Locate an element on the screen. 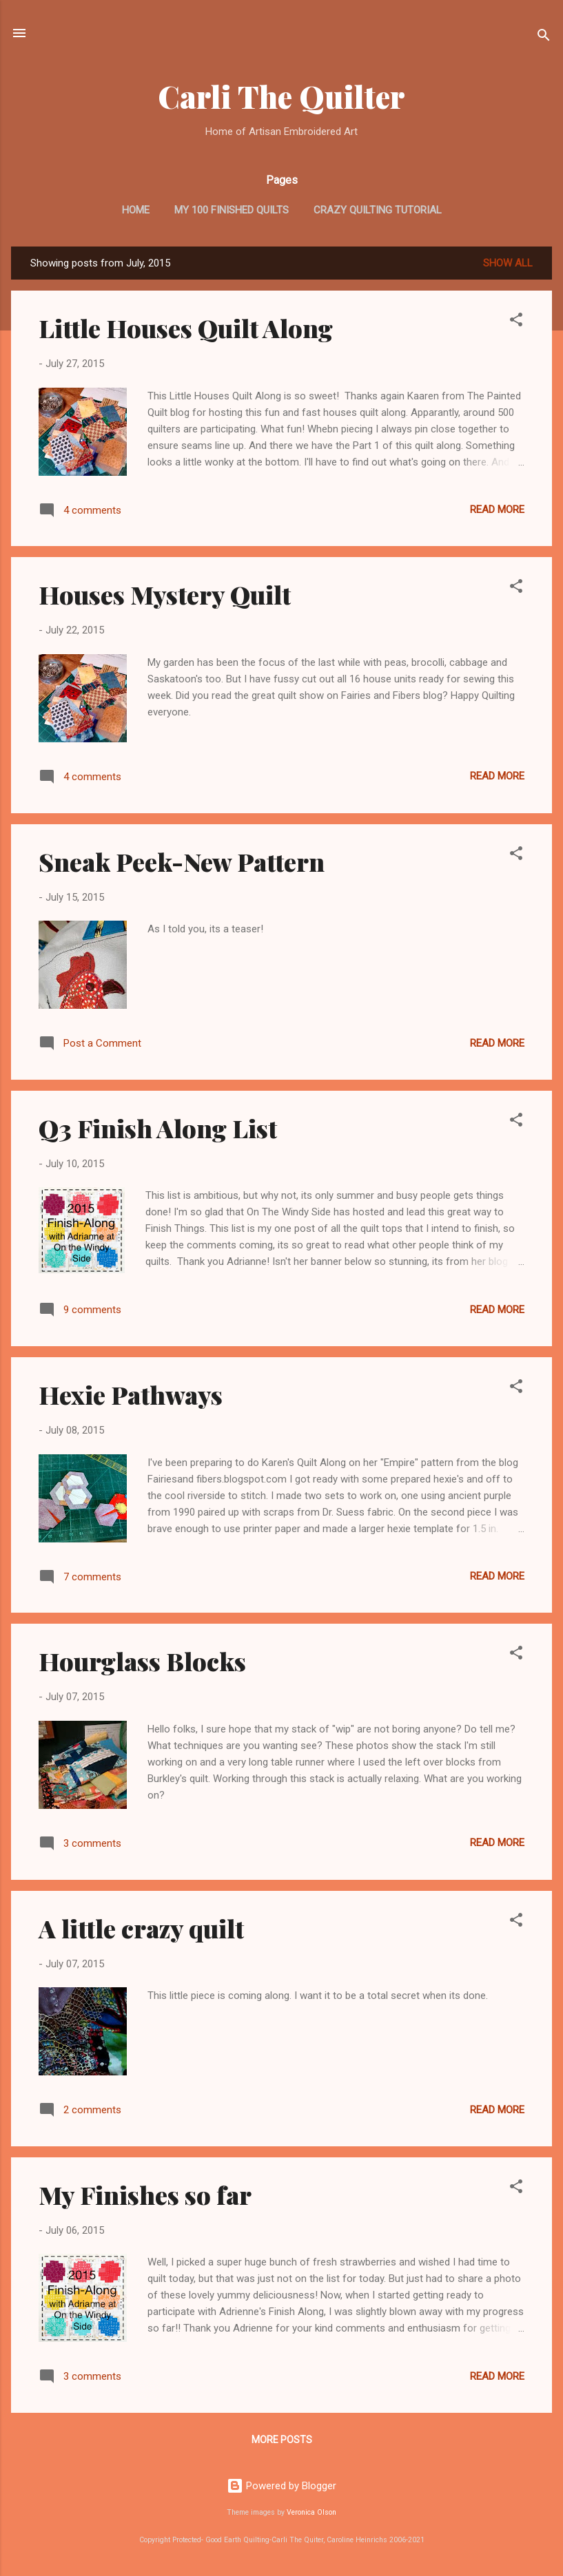 The width and height of the screenshot is (563, 2576). Home is located at coordinates (136, 210).